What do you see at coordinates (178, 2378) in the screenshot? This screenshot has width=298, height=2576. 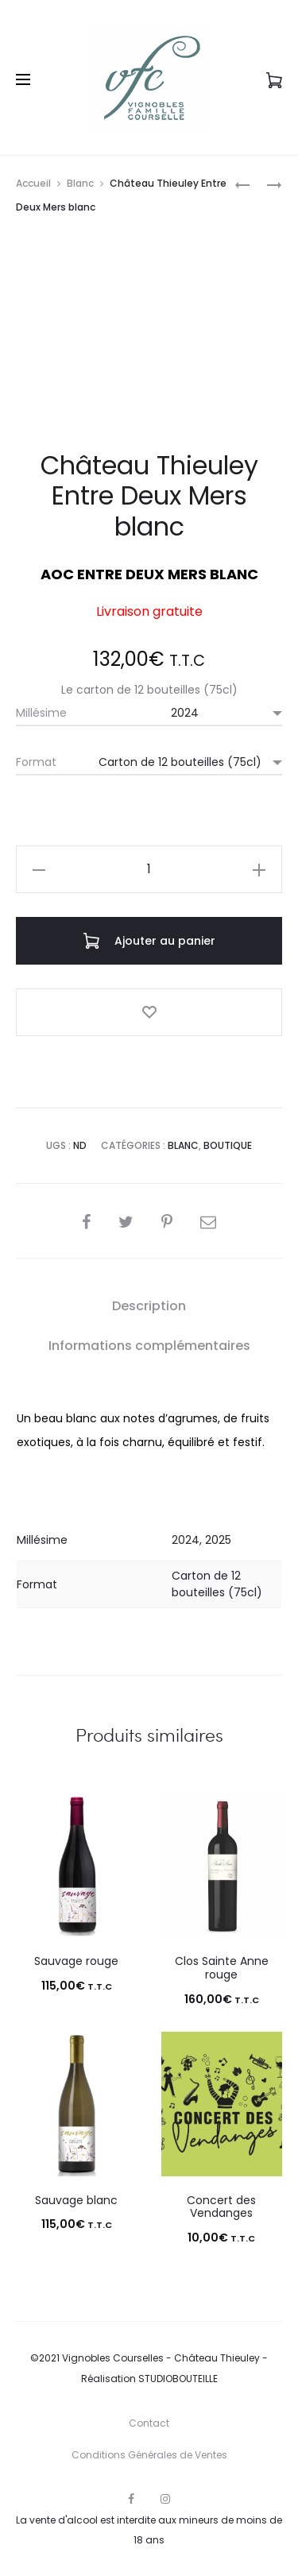 I see `STUDIOBOUTEILLE` at bounding box center [178, 2378].